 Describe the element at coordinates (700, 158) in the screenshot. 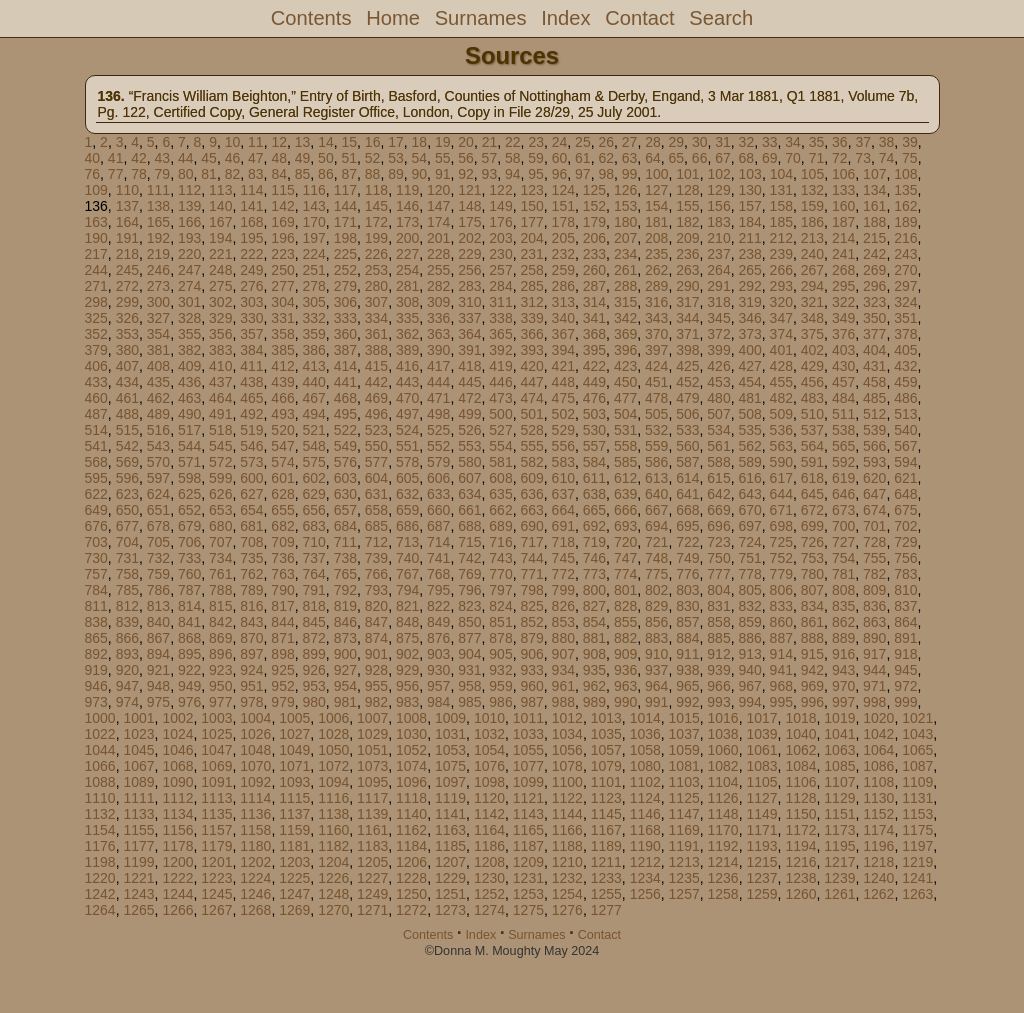

I see `66` at that location.